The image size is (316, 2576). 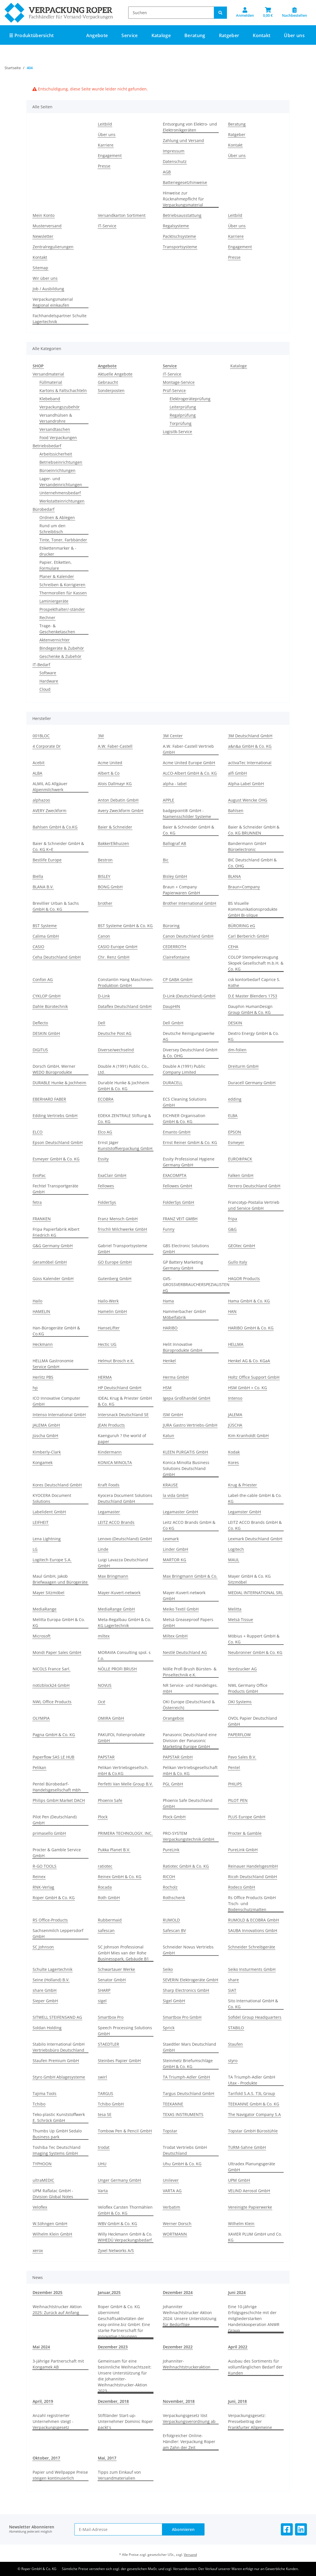 I want to click on RS Office-Products, so click(x=50, y=1920).